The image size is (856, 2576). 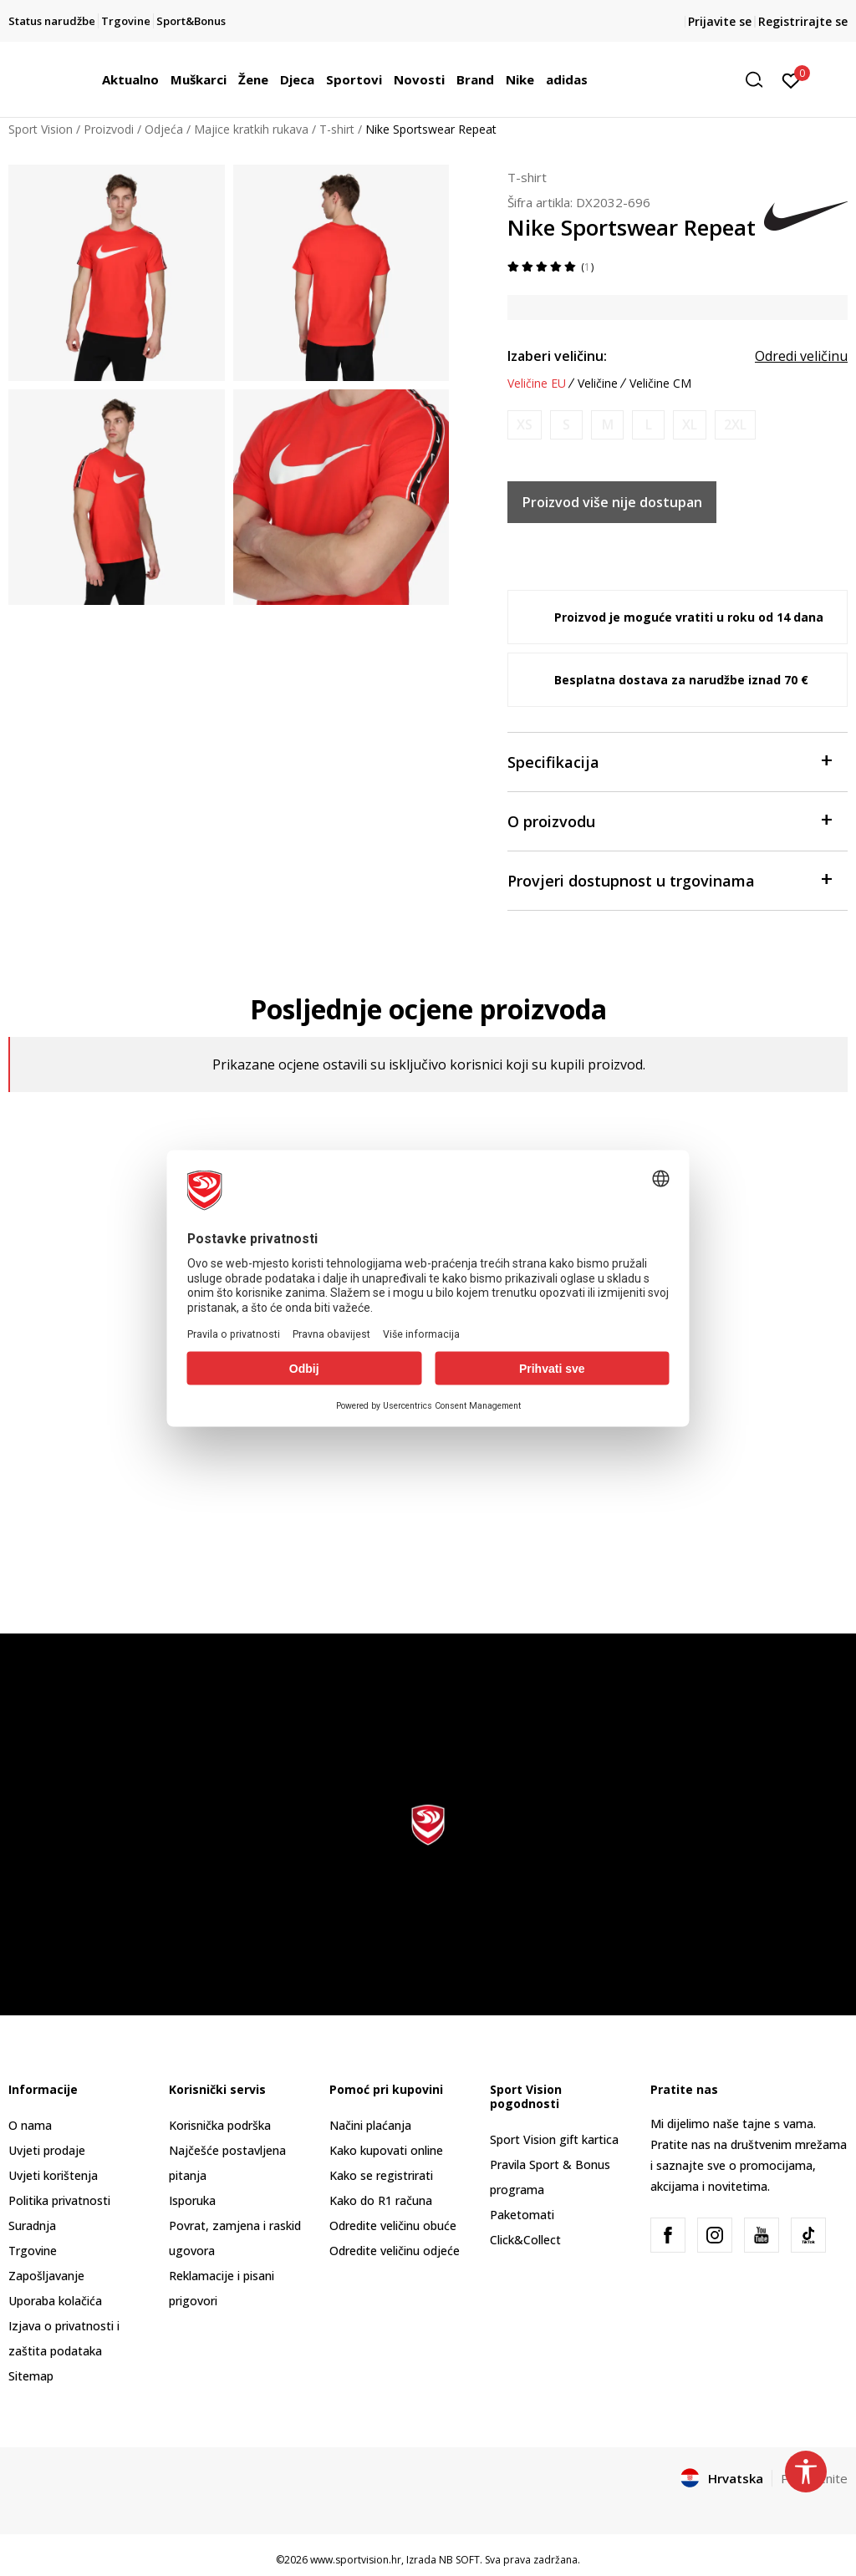 What do you see at coordinates (612, 502) in the screenshot?
I see `Proizvod više nije dostupan` at bounding box center [612, 502].